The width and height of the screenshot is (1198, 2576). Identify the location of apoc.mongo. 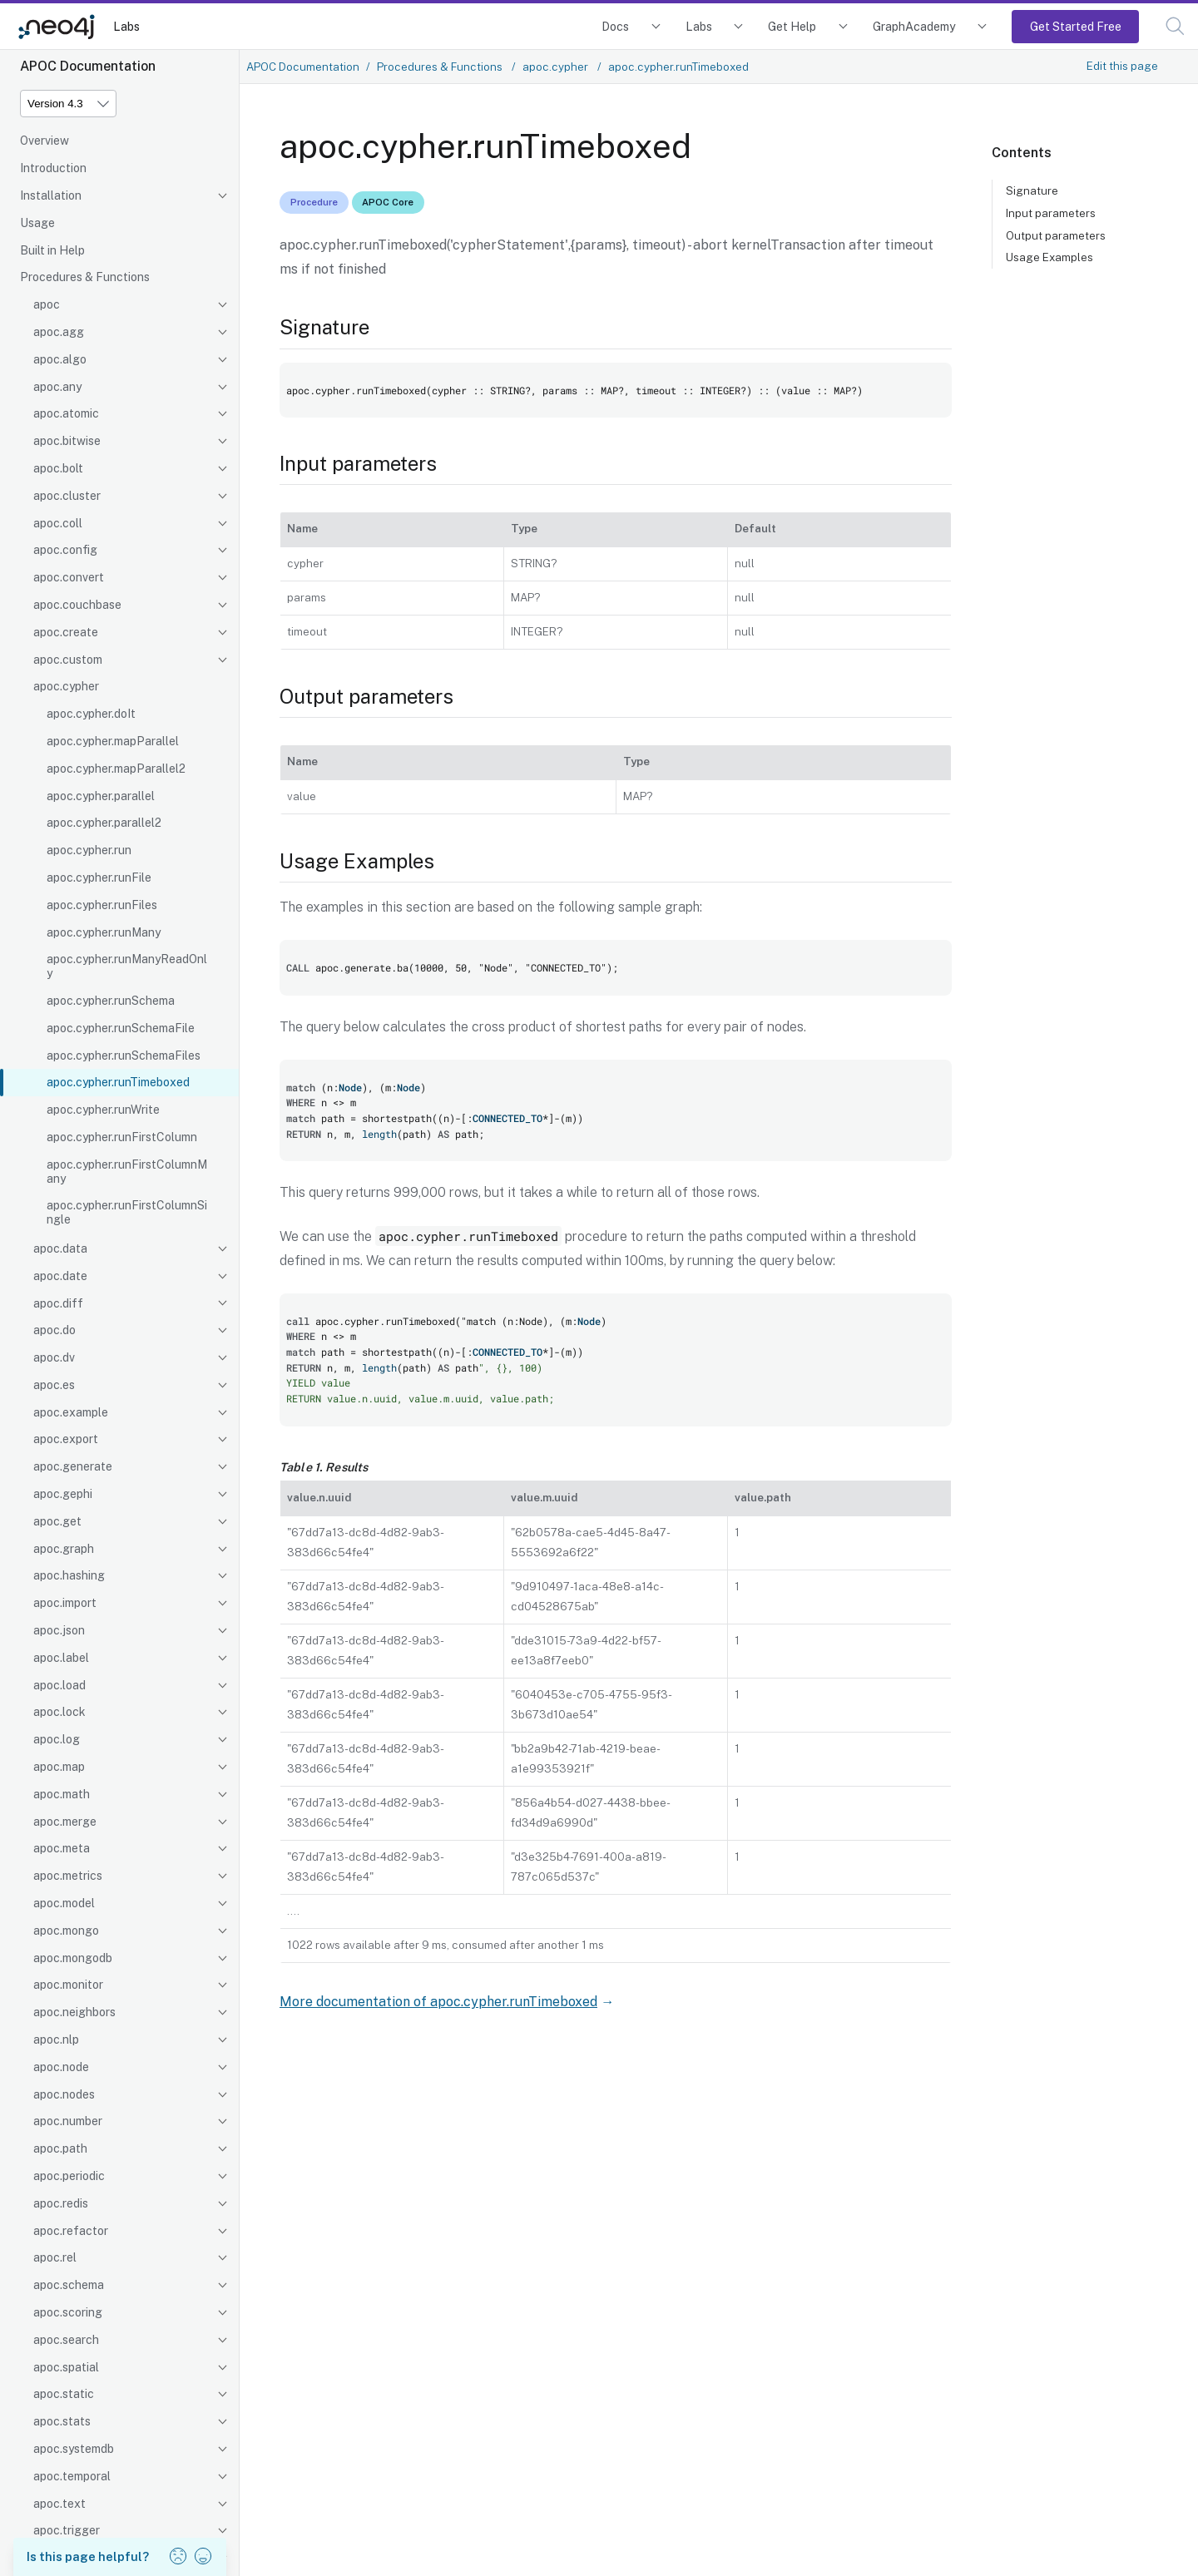
(66, 1930).